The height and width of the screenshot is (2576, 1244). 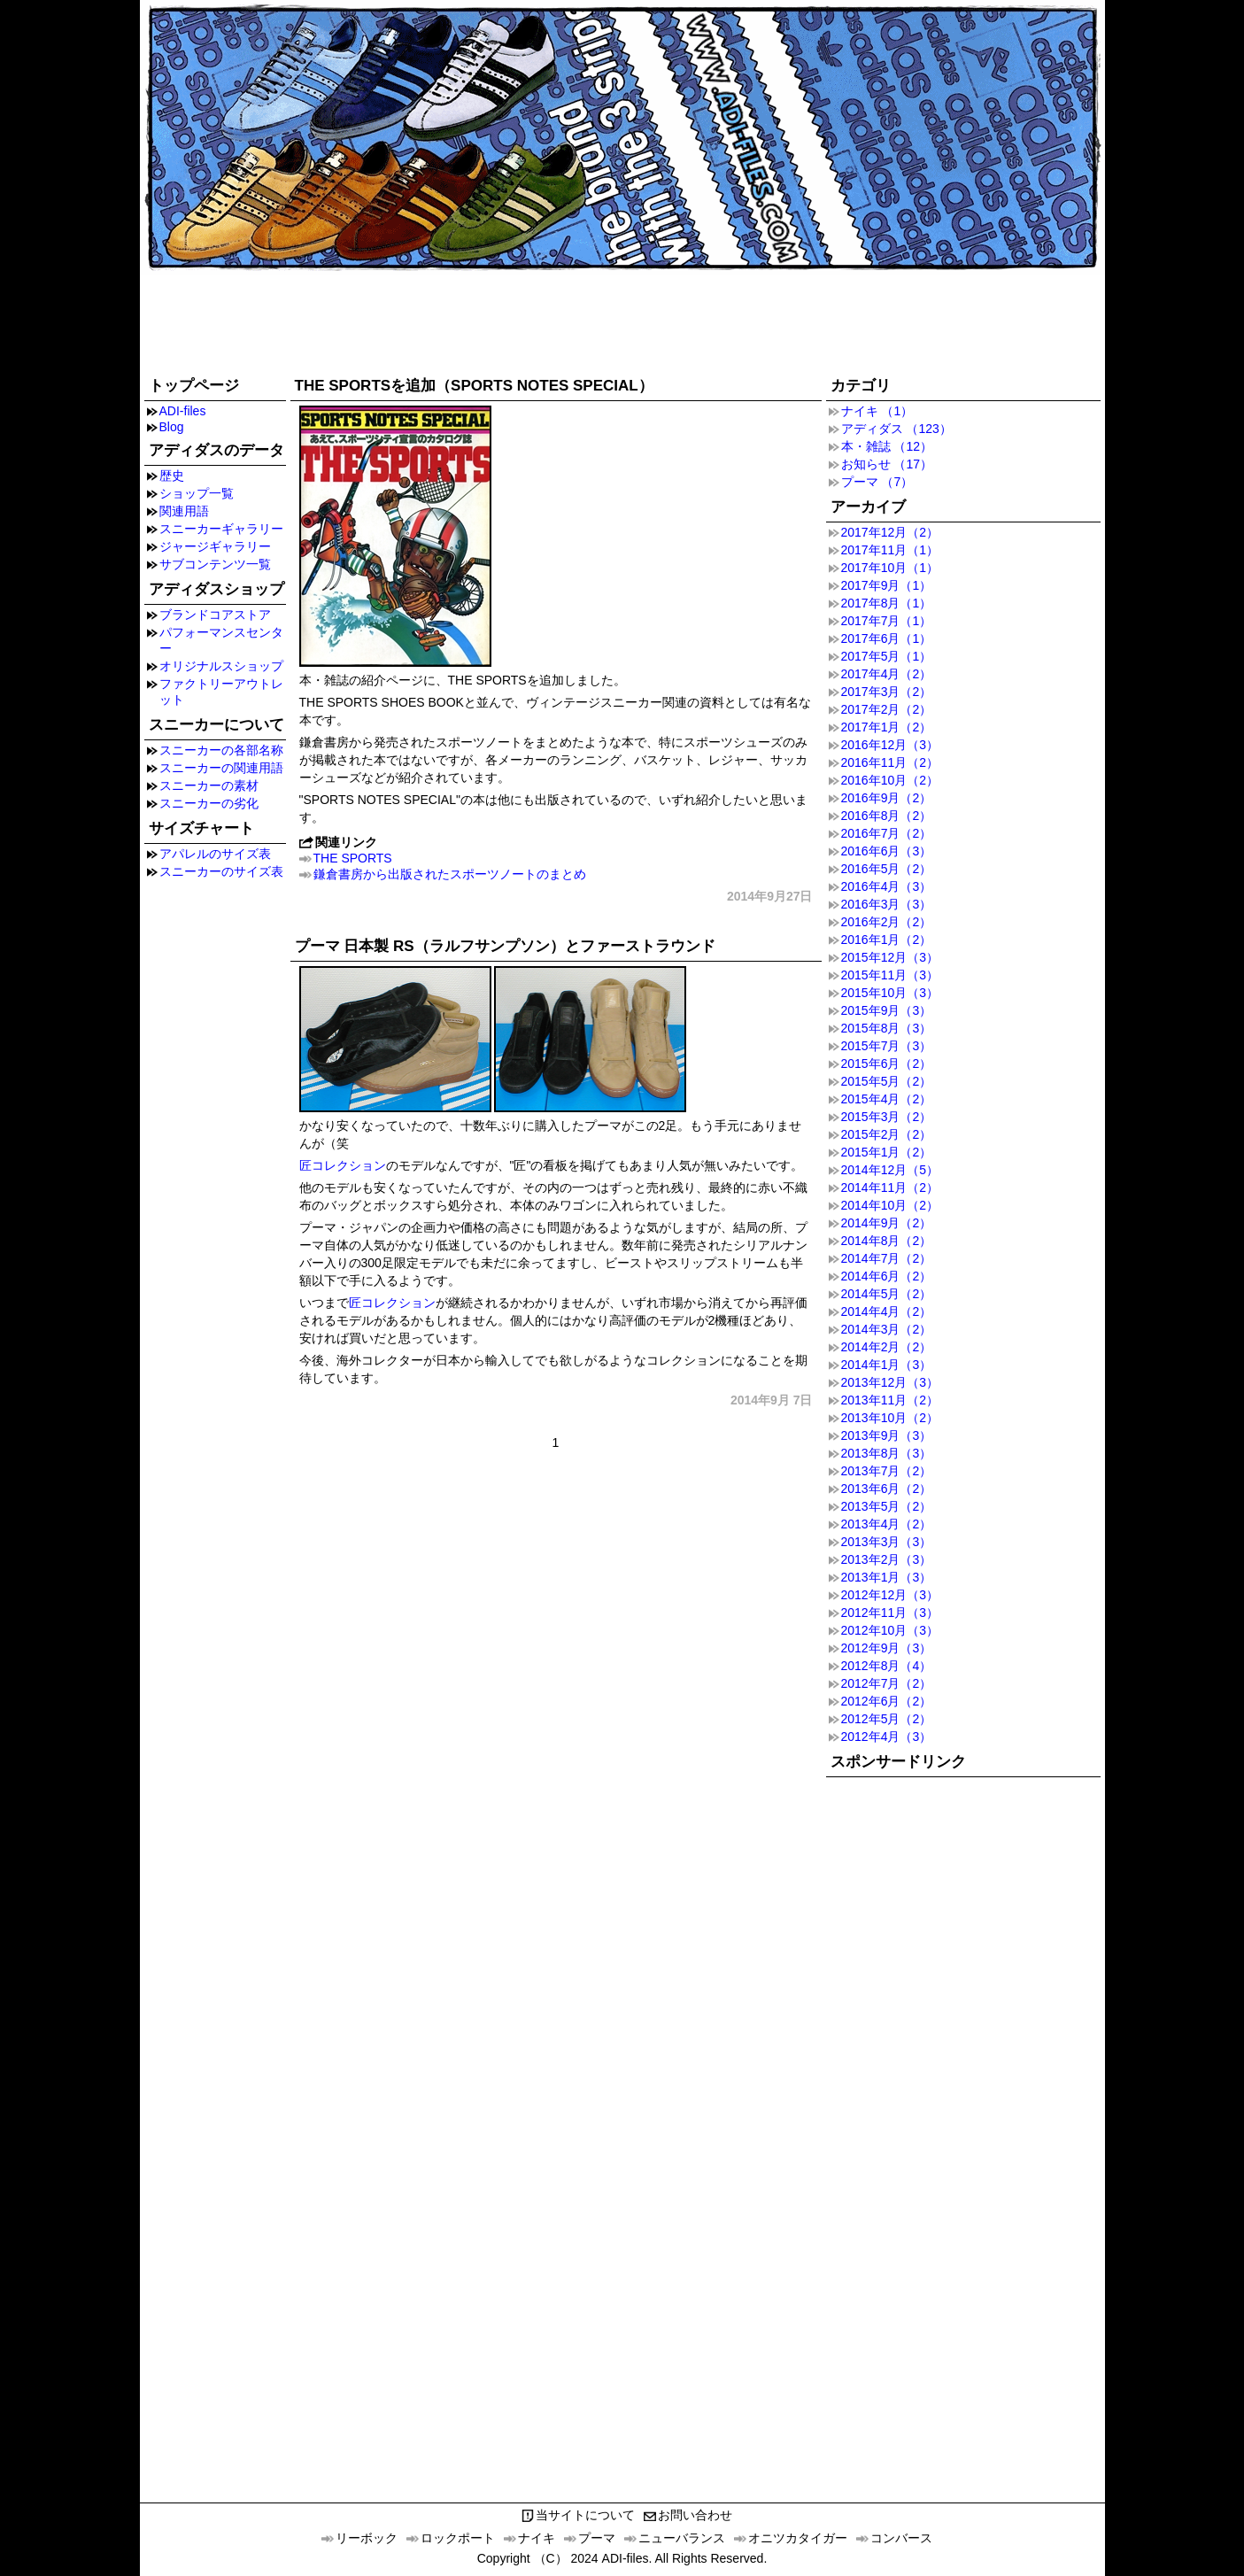 I want to click on 2015年10月（3）, so click(x=890, y=993).